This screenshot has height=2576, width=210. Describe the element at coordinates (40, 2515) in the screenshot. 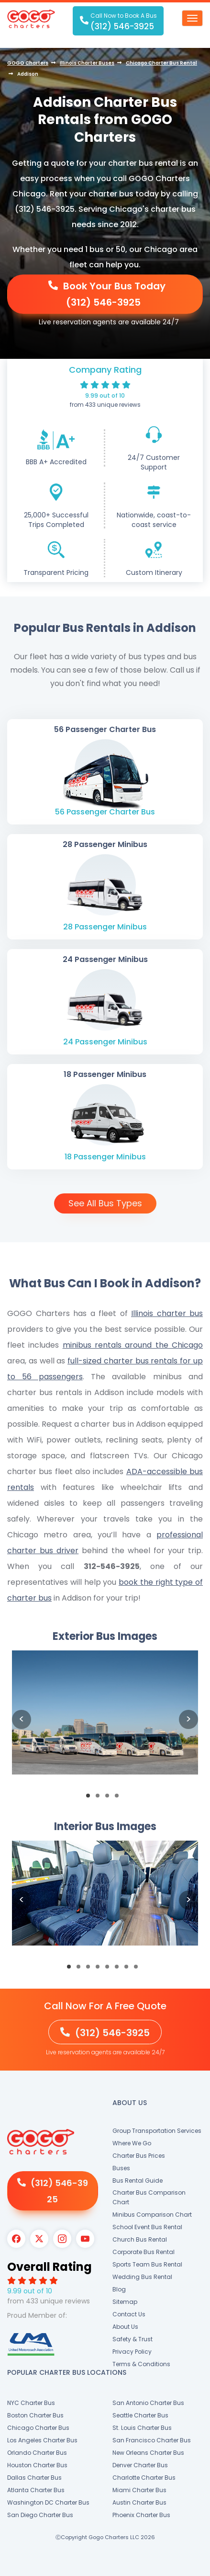

I see `San Diego Charter Bus` at that location.